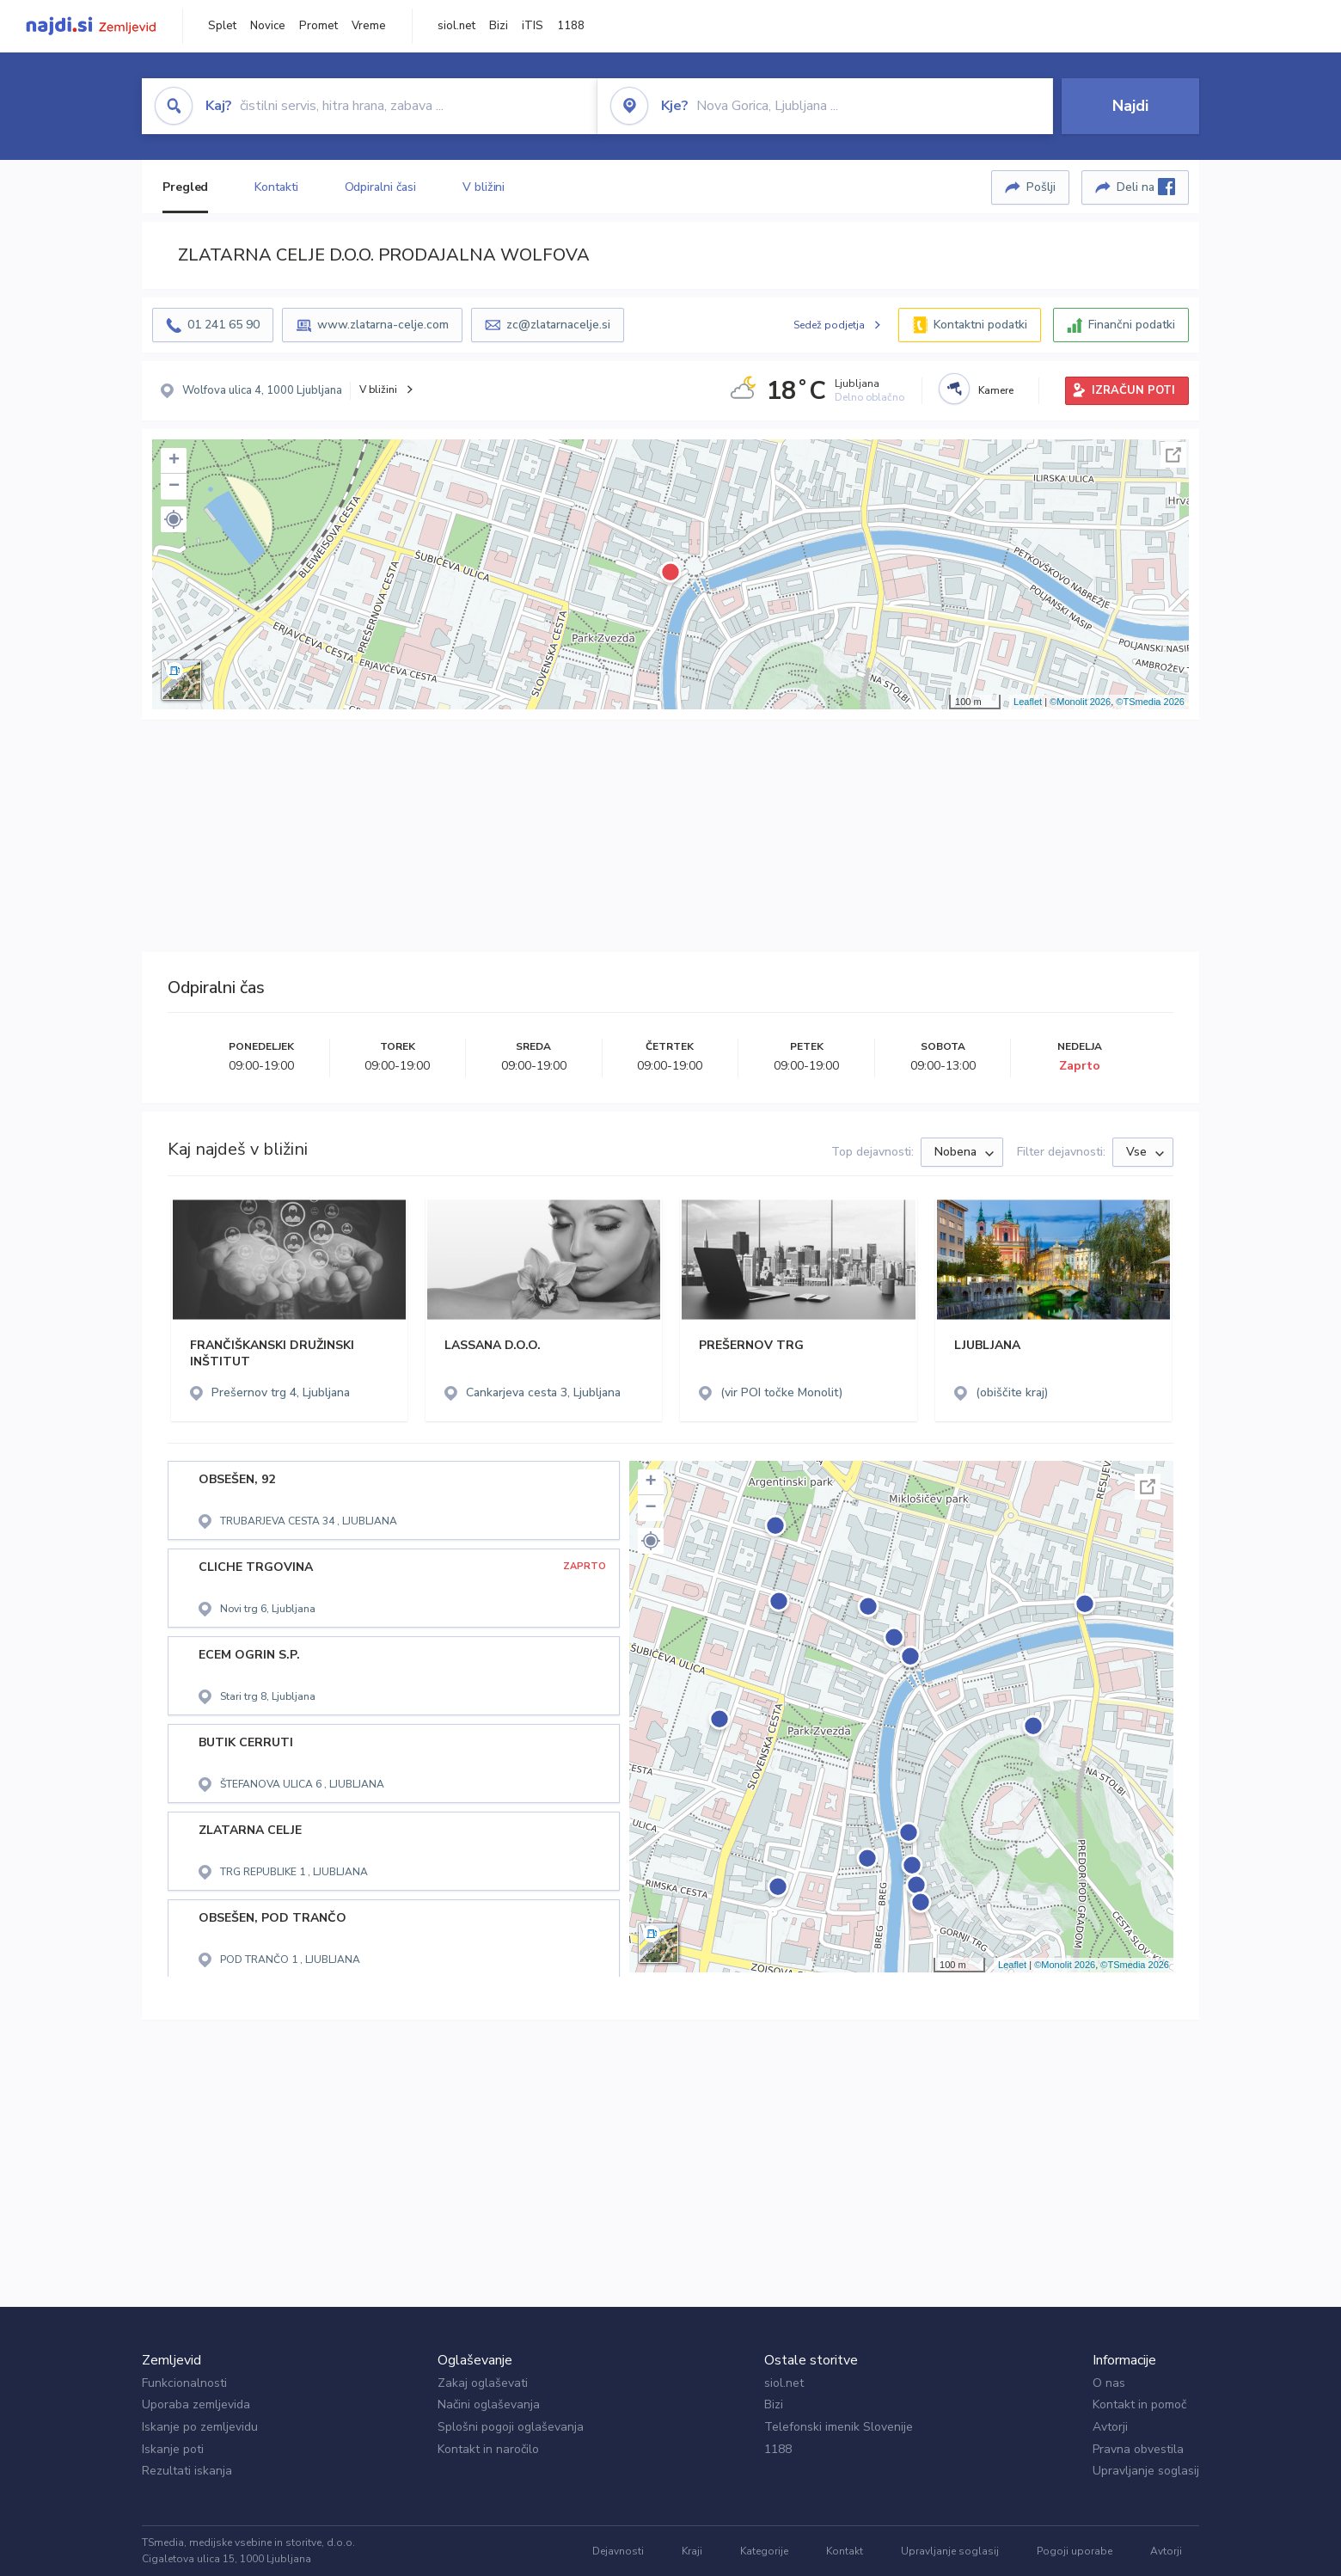  I want to click on ©Monolit 2026, so click(1080, 701).